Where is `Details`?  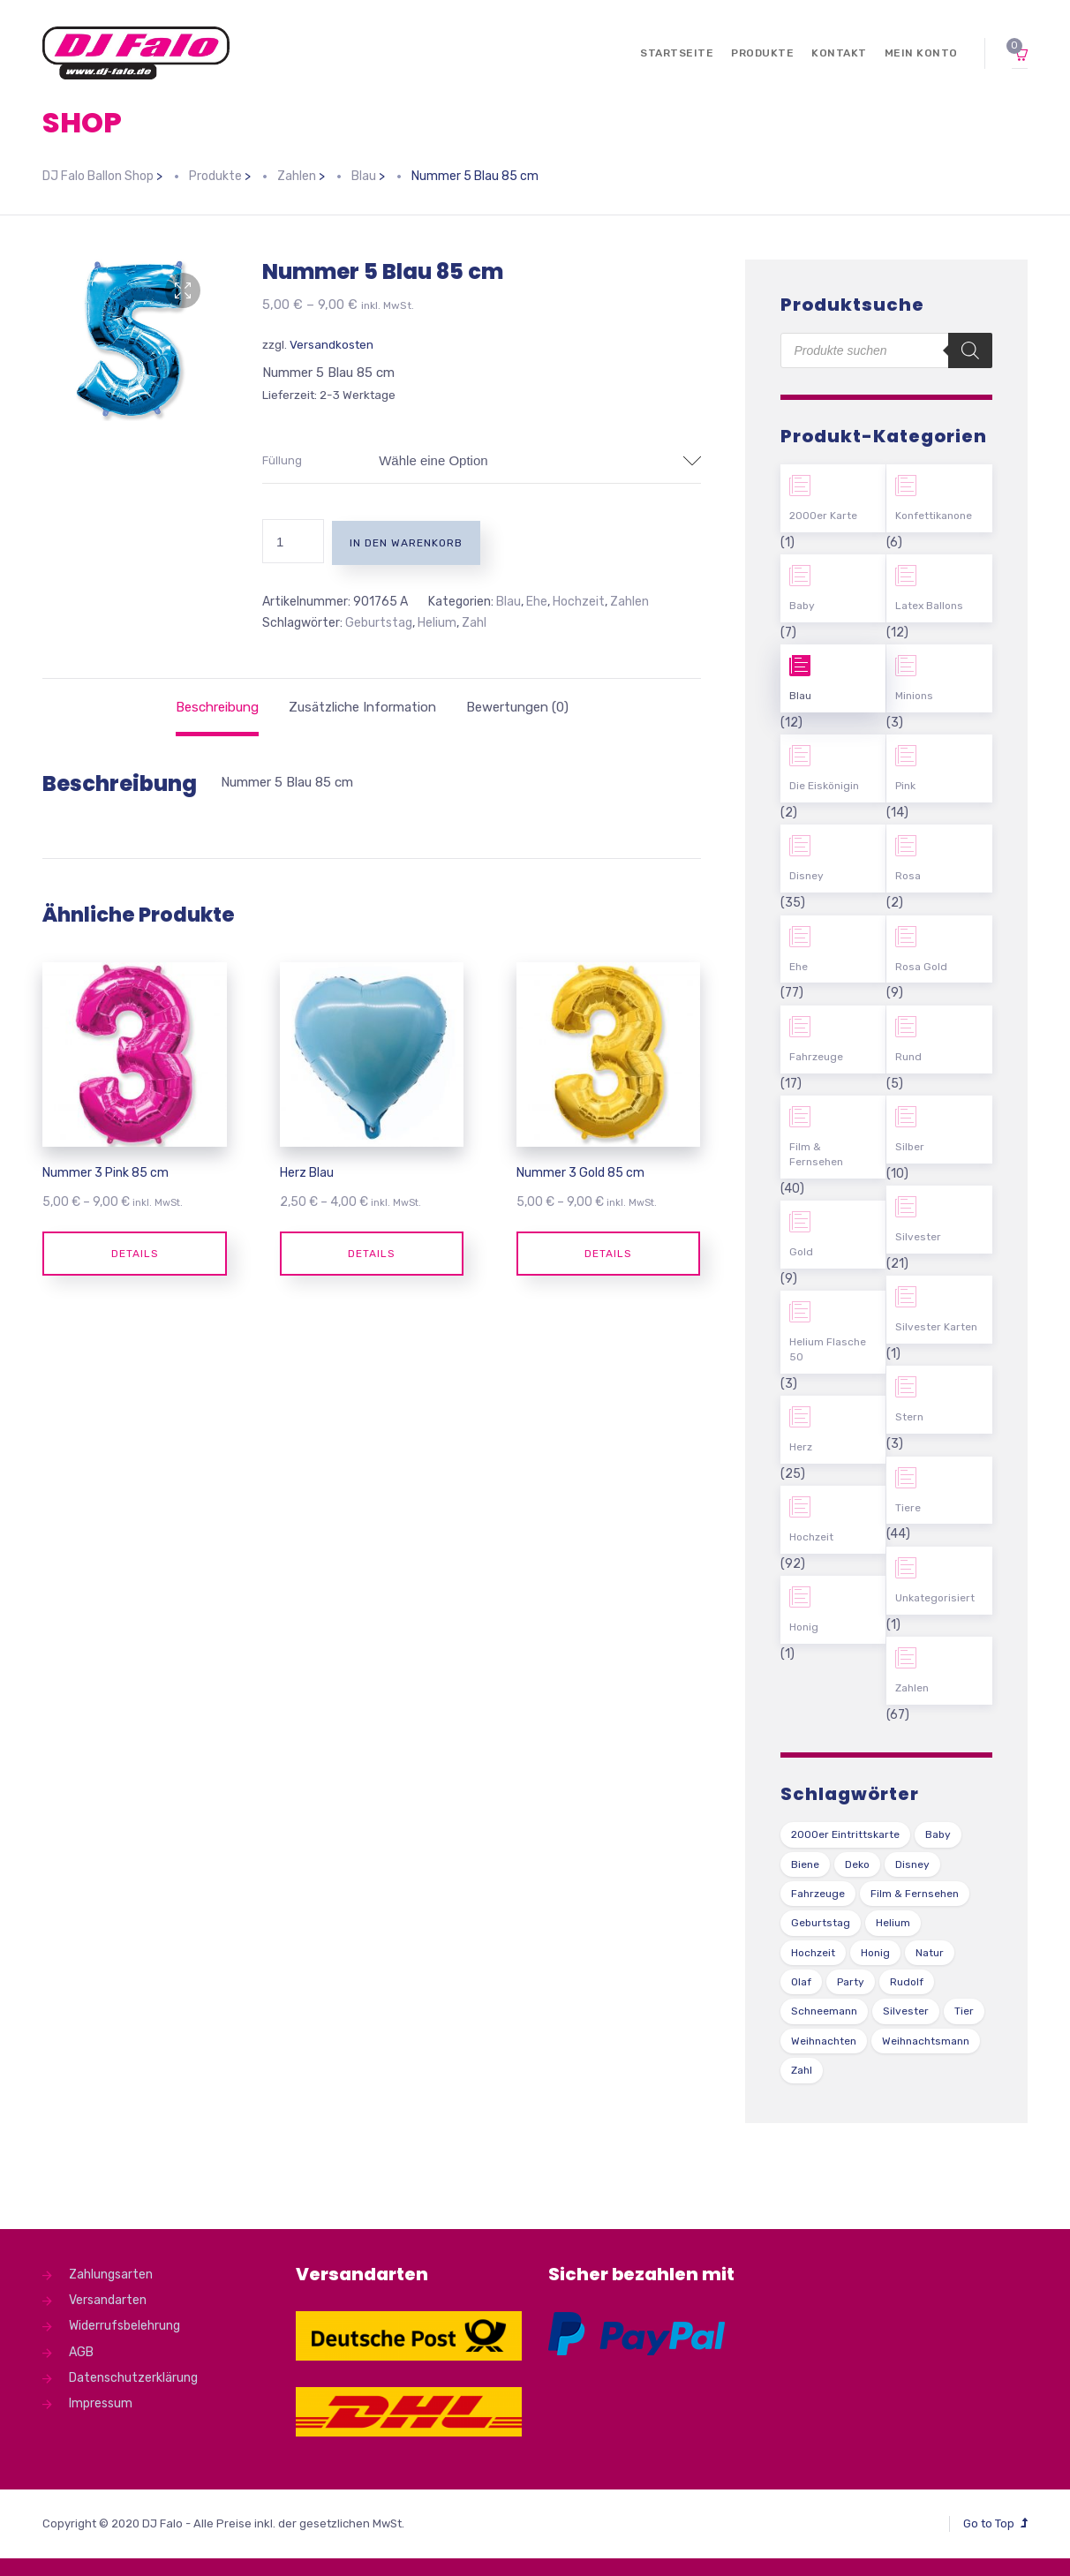
Details is located at coordinates (135, 1253).